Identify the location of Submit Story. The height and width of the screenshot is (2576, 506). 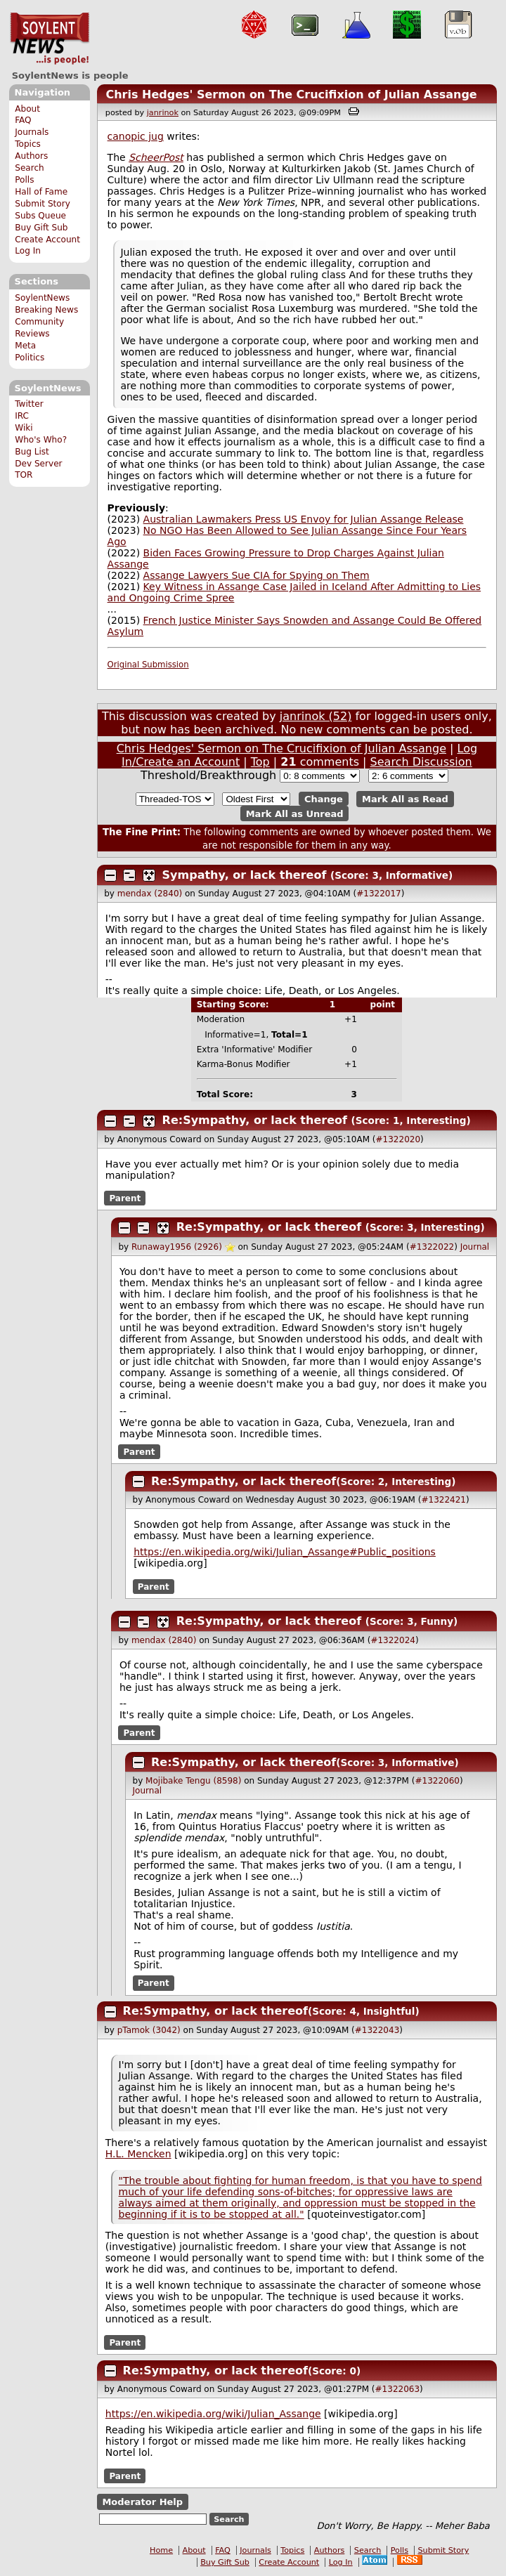
(42, 204).